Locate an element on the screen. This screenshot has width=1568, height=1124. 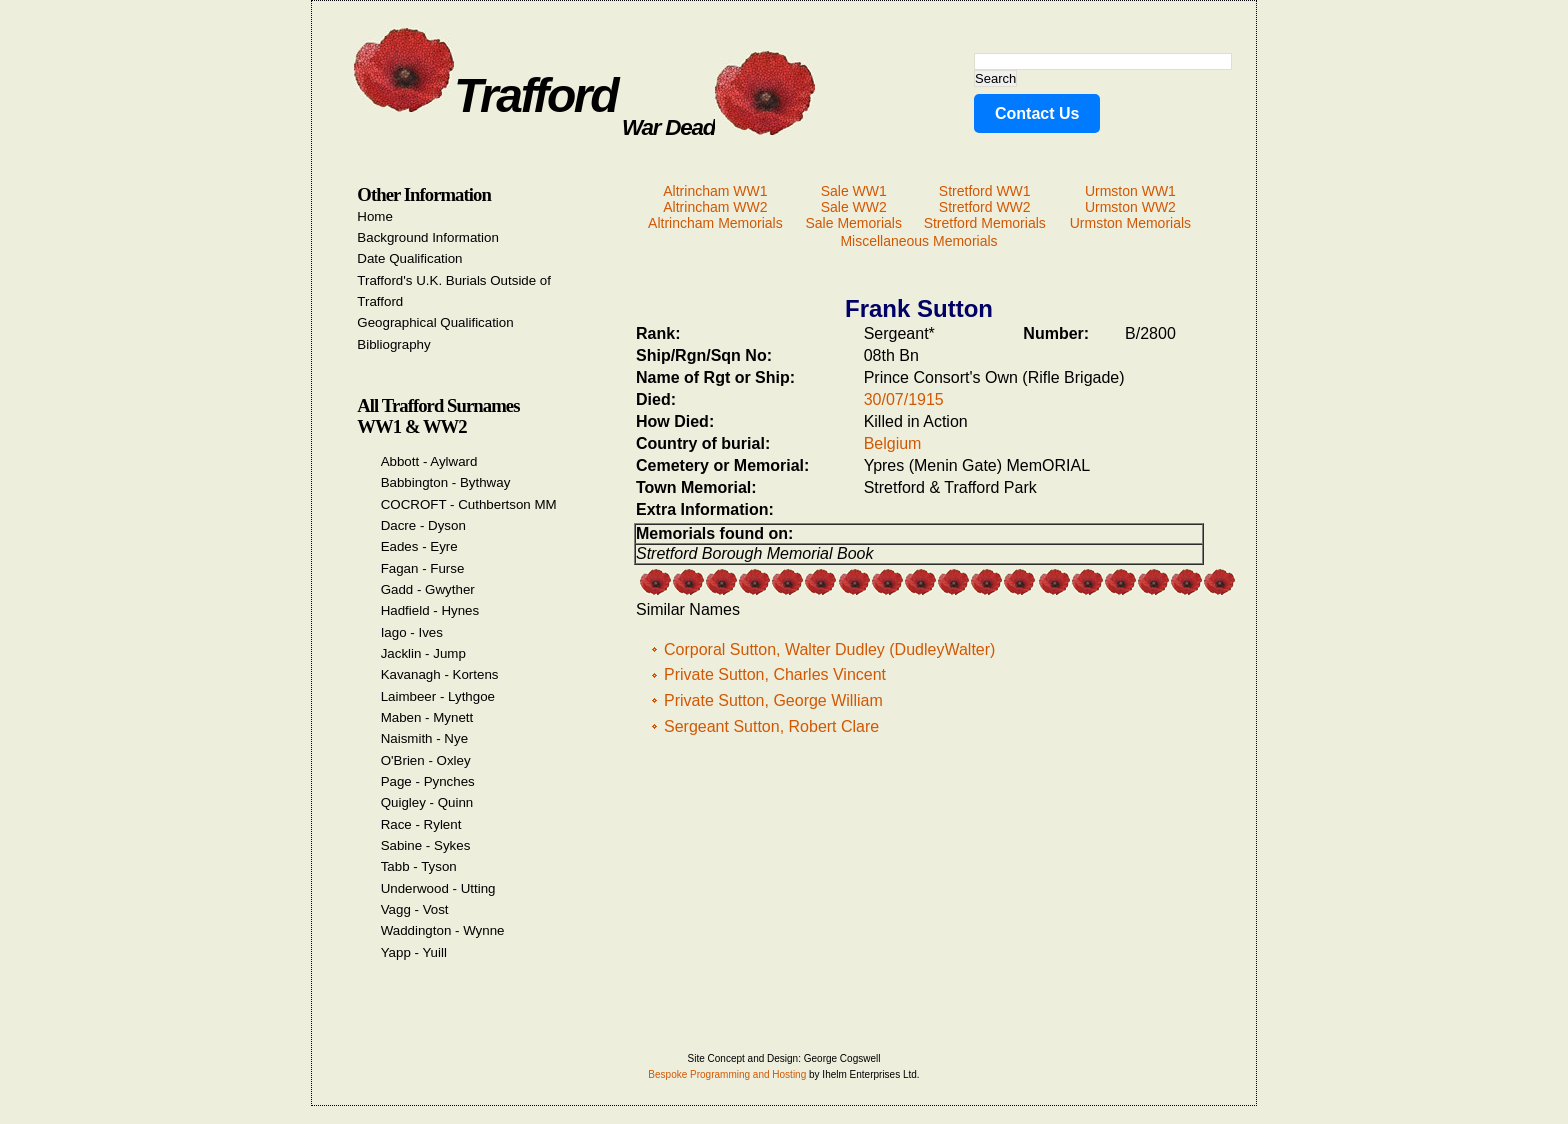
Background Information is located at coordinates (428, 237).